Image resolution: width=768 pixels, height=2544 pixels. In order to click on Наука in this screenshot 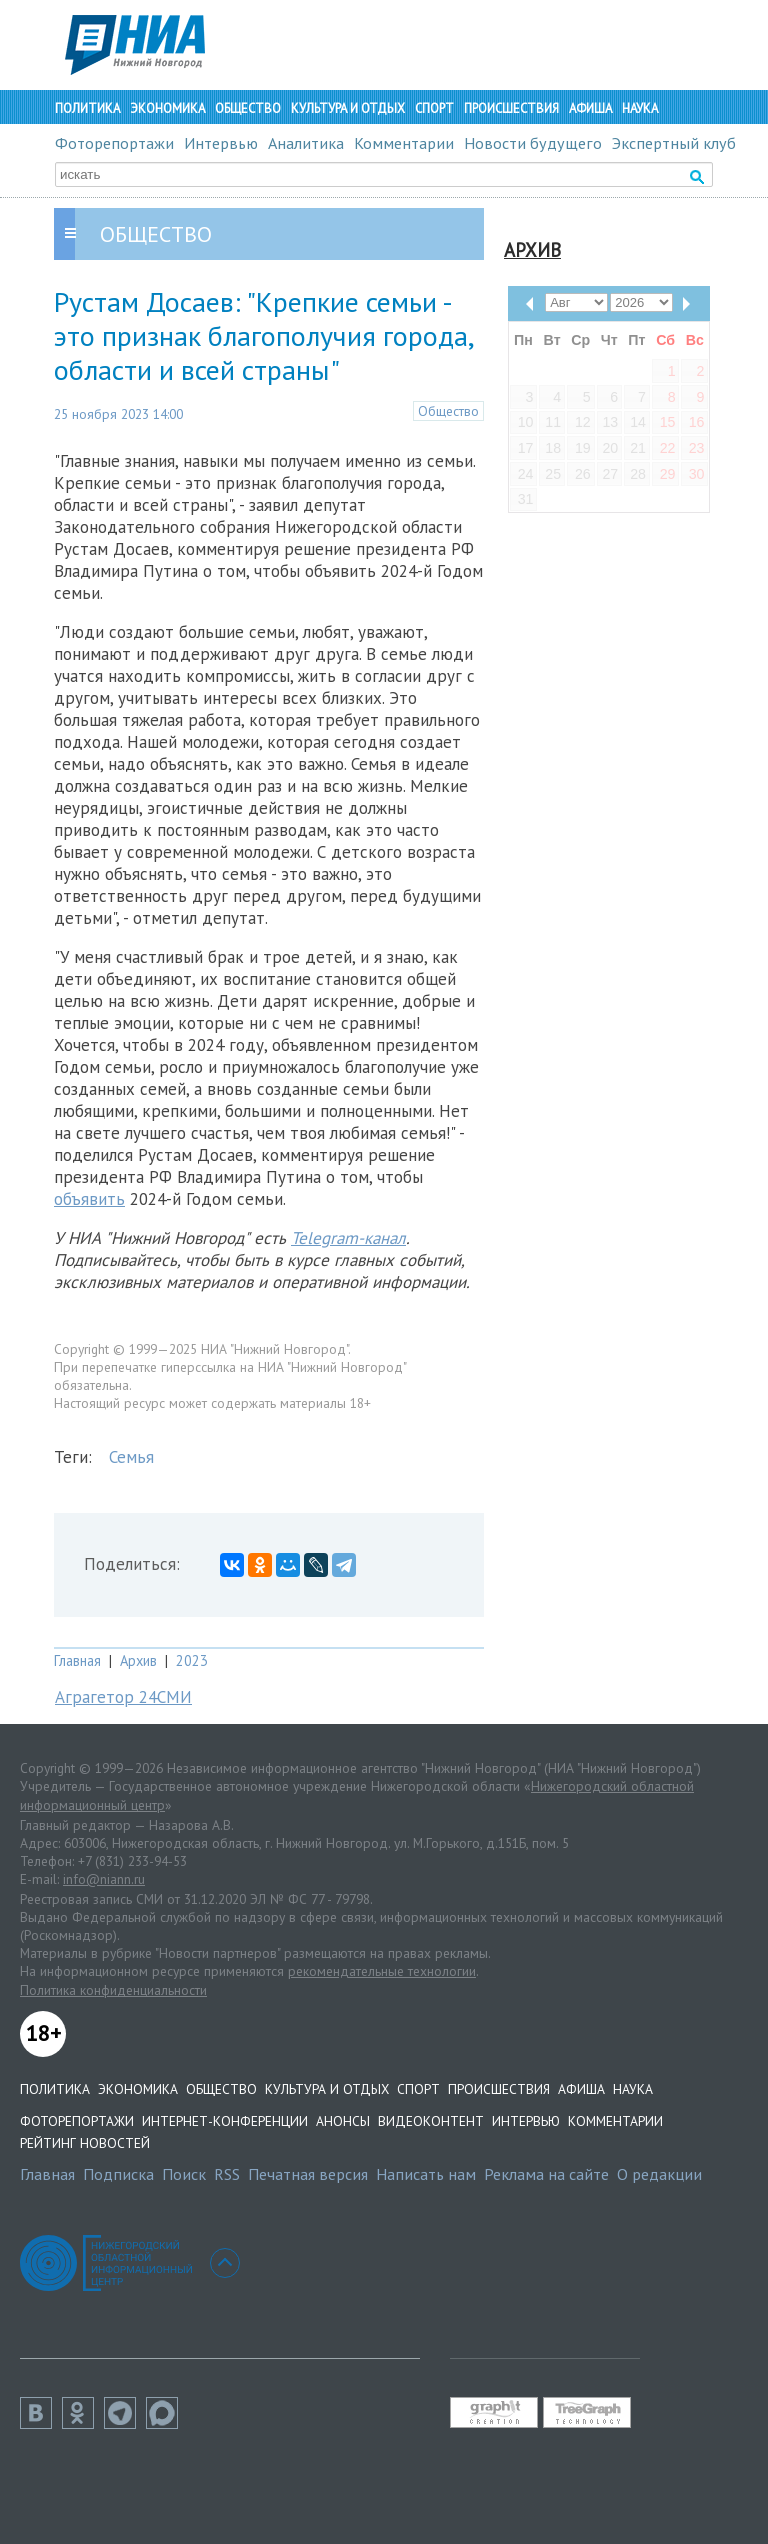, I will do `click(640, 108)`.